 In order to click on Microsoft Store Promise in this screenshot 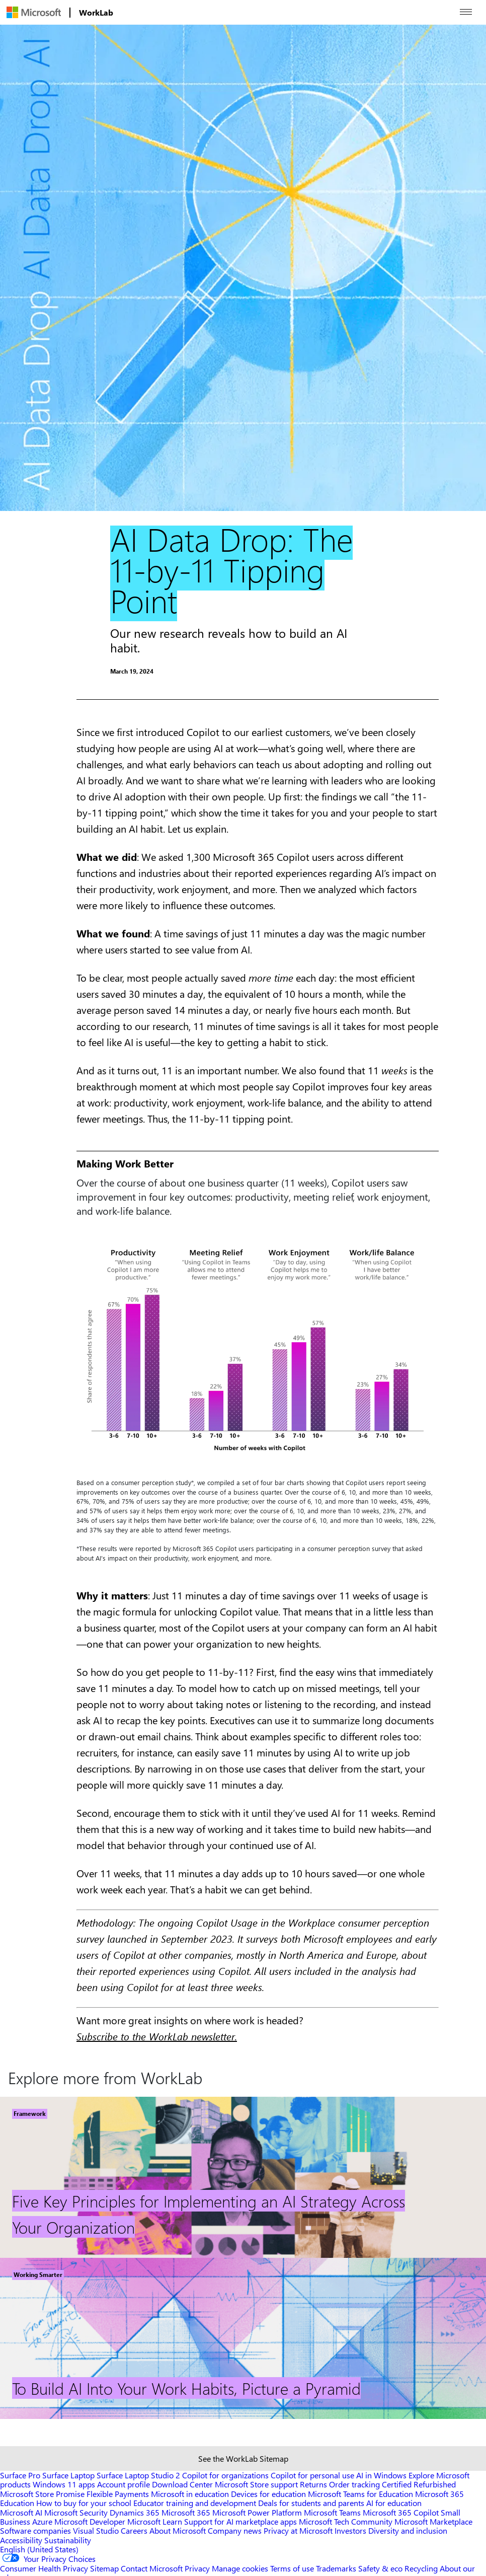, I will do `click(42, 2493)`.